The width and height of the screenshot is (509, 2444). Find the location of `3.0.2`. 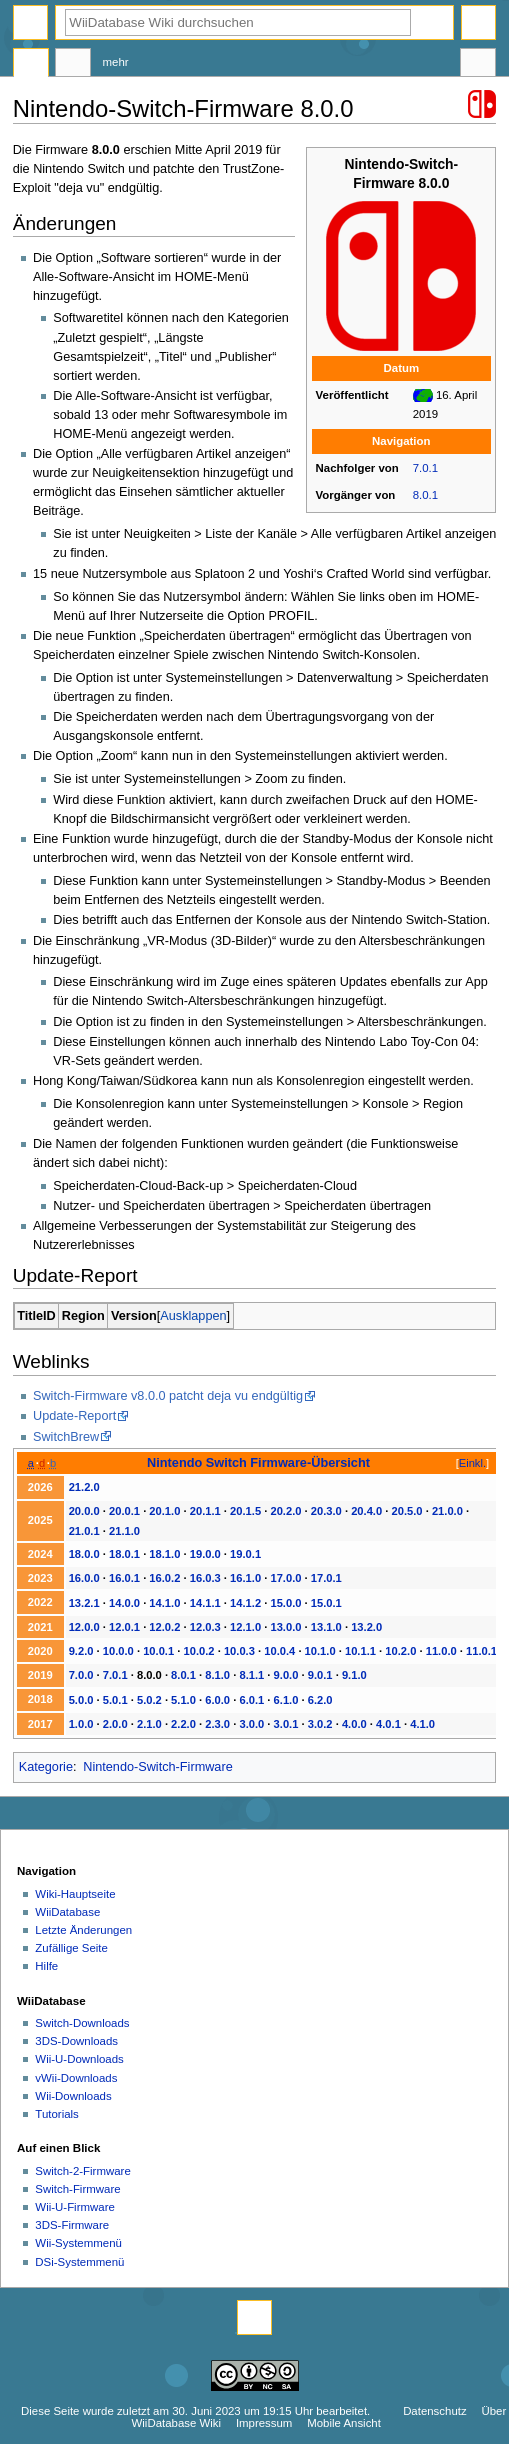

3.0.2 is located at coordinates (320, 1724).